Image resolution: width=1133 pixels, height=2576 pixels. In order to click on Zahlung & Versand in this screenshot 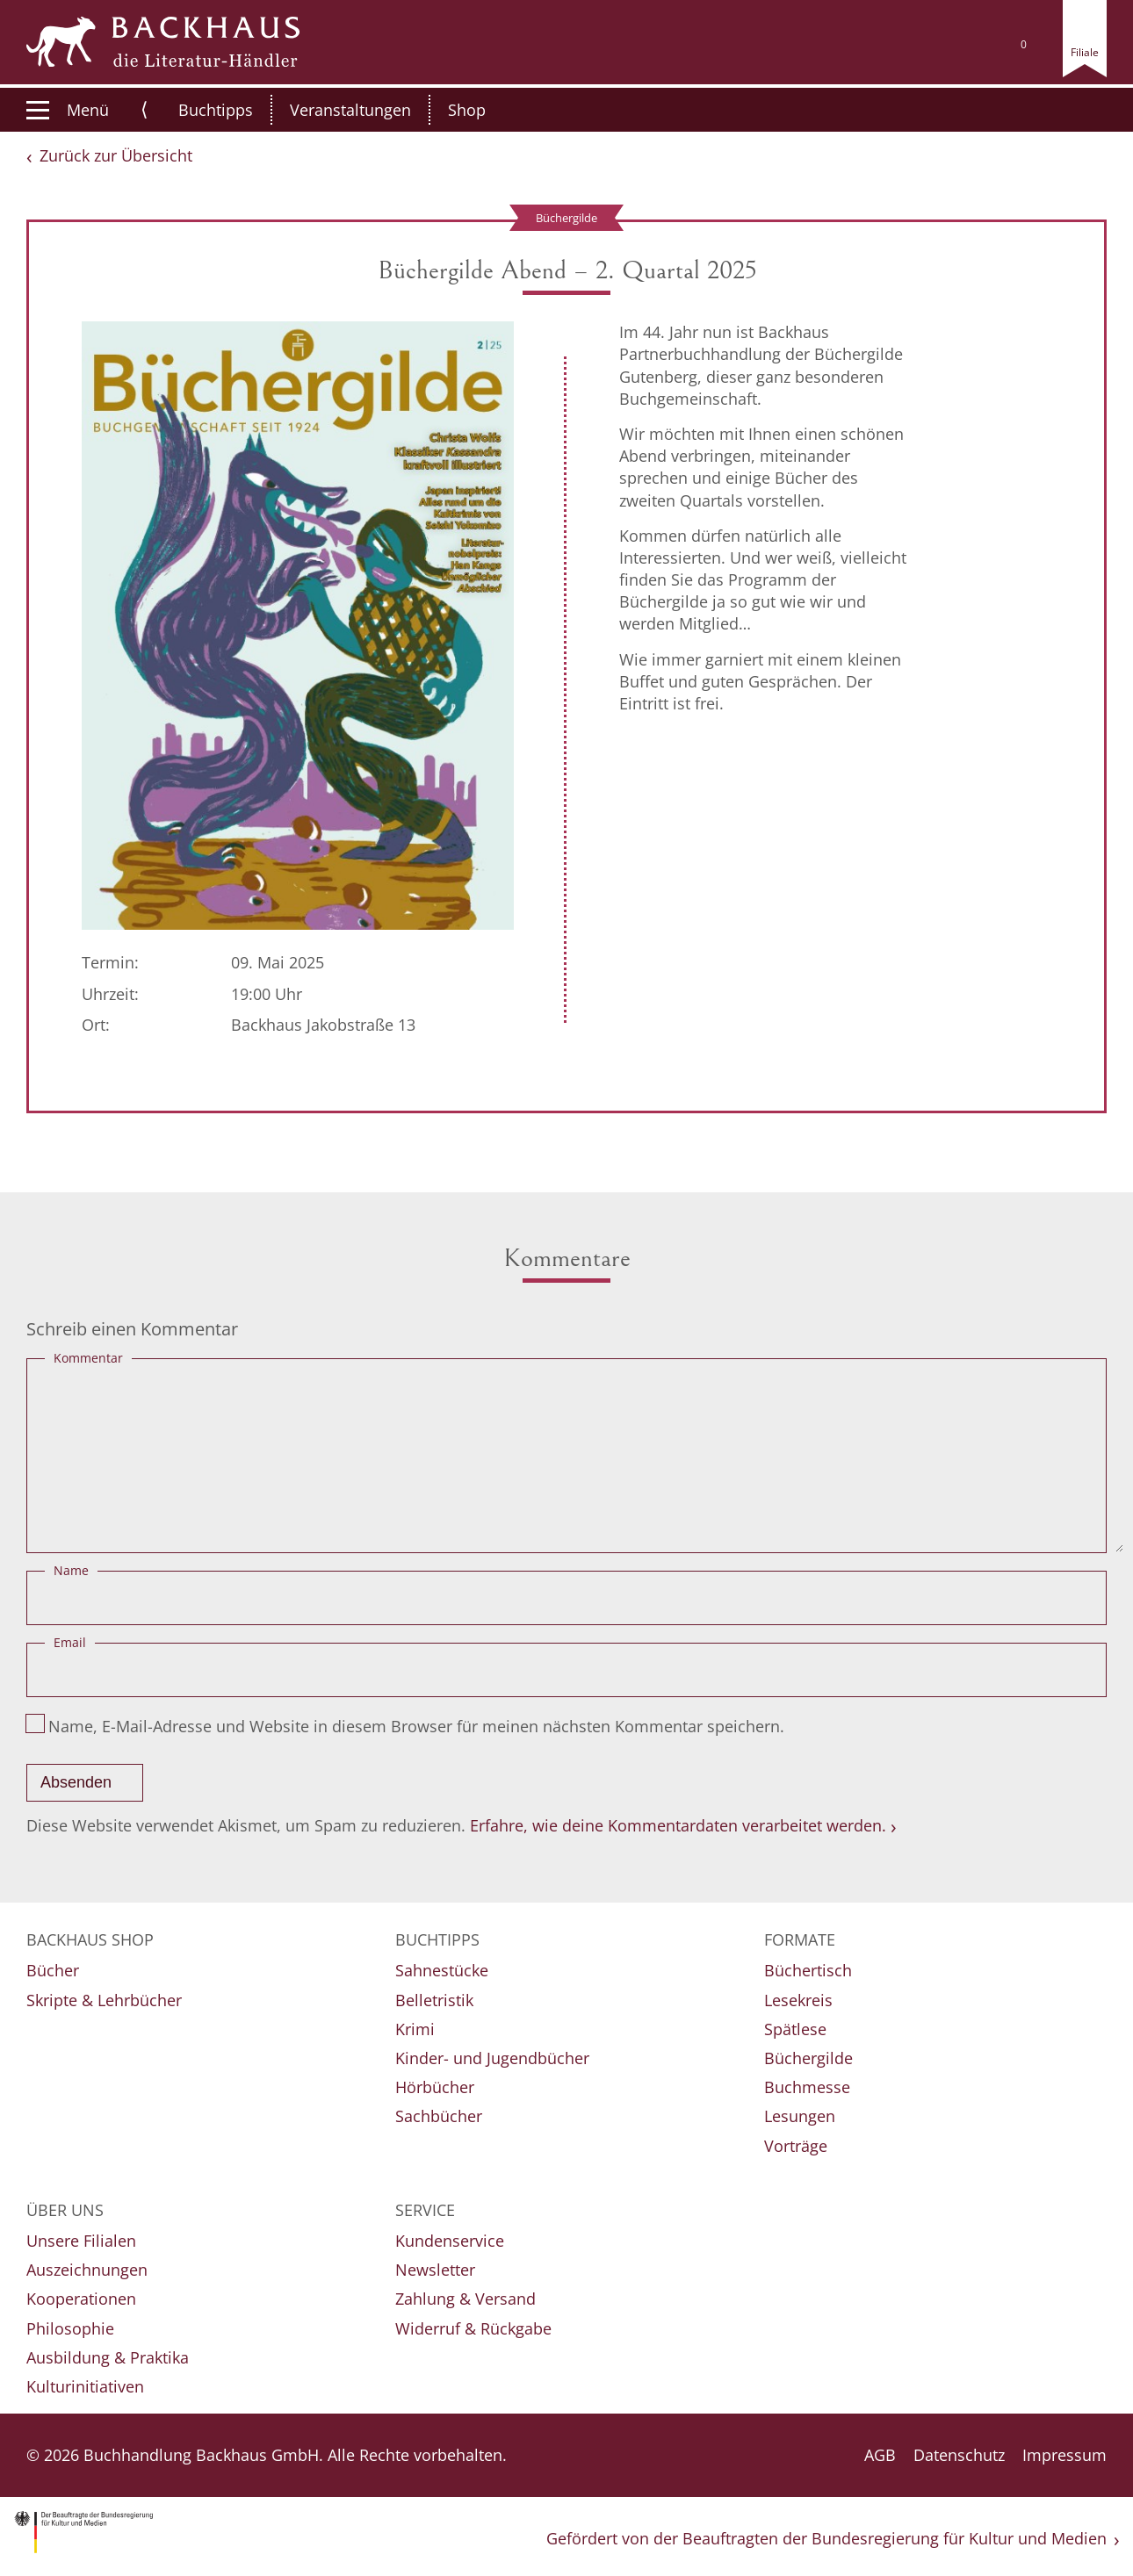, I will do `click(465, 2298)`.